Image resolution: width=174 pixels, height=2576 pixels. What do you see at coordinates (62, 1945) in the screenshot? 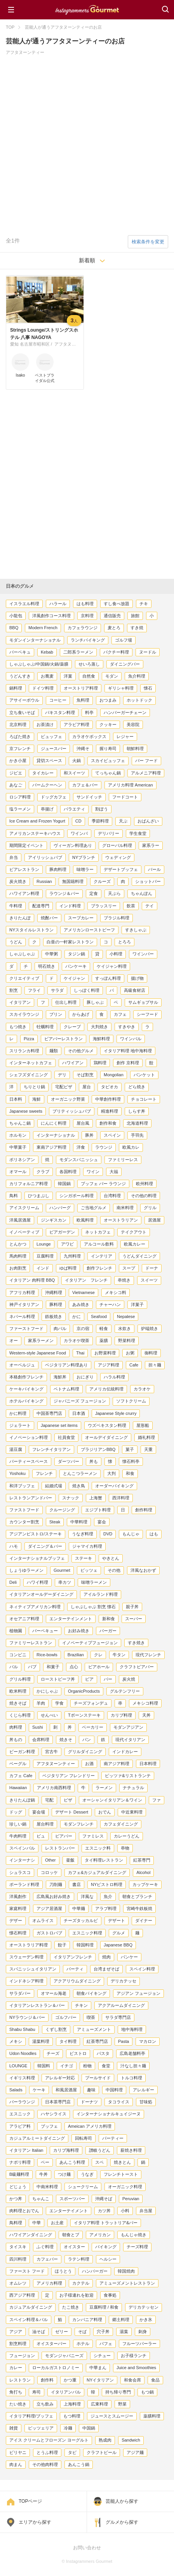
I see `餃子` at bounding box center [62, 1945].